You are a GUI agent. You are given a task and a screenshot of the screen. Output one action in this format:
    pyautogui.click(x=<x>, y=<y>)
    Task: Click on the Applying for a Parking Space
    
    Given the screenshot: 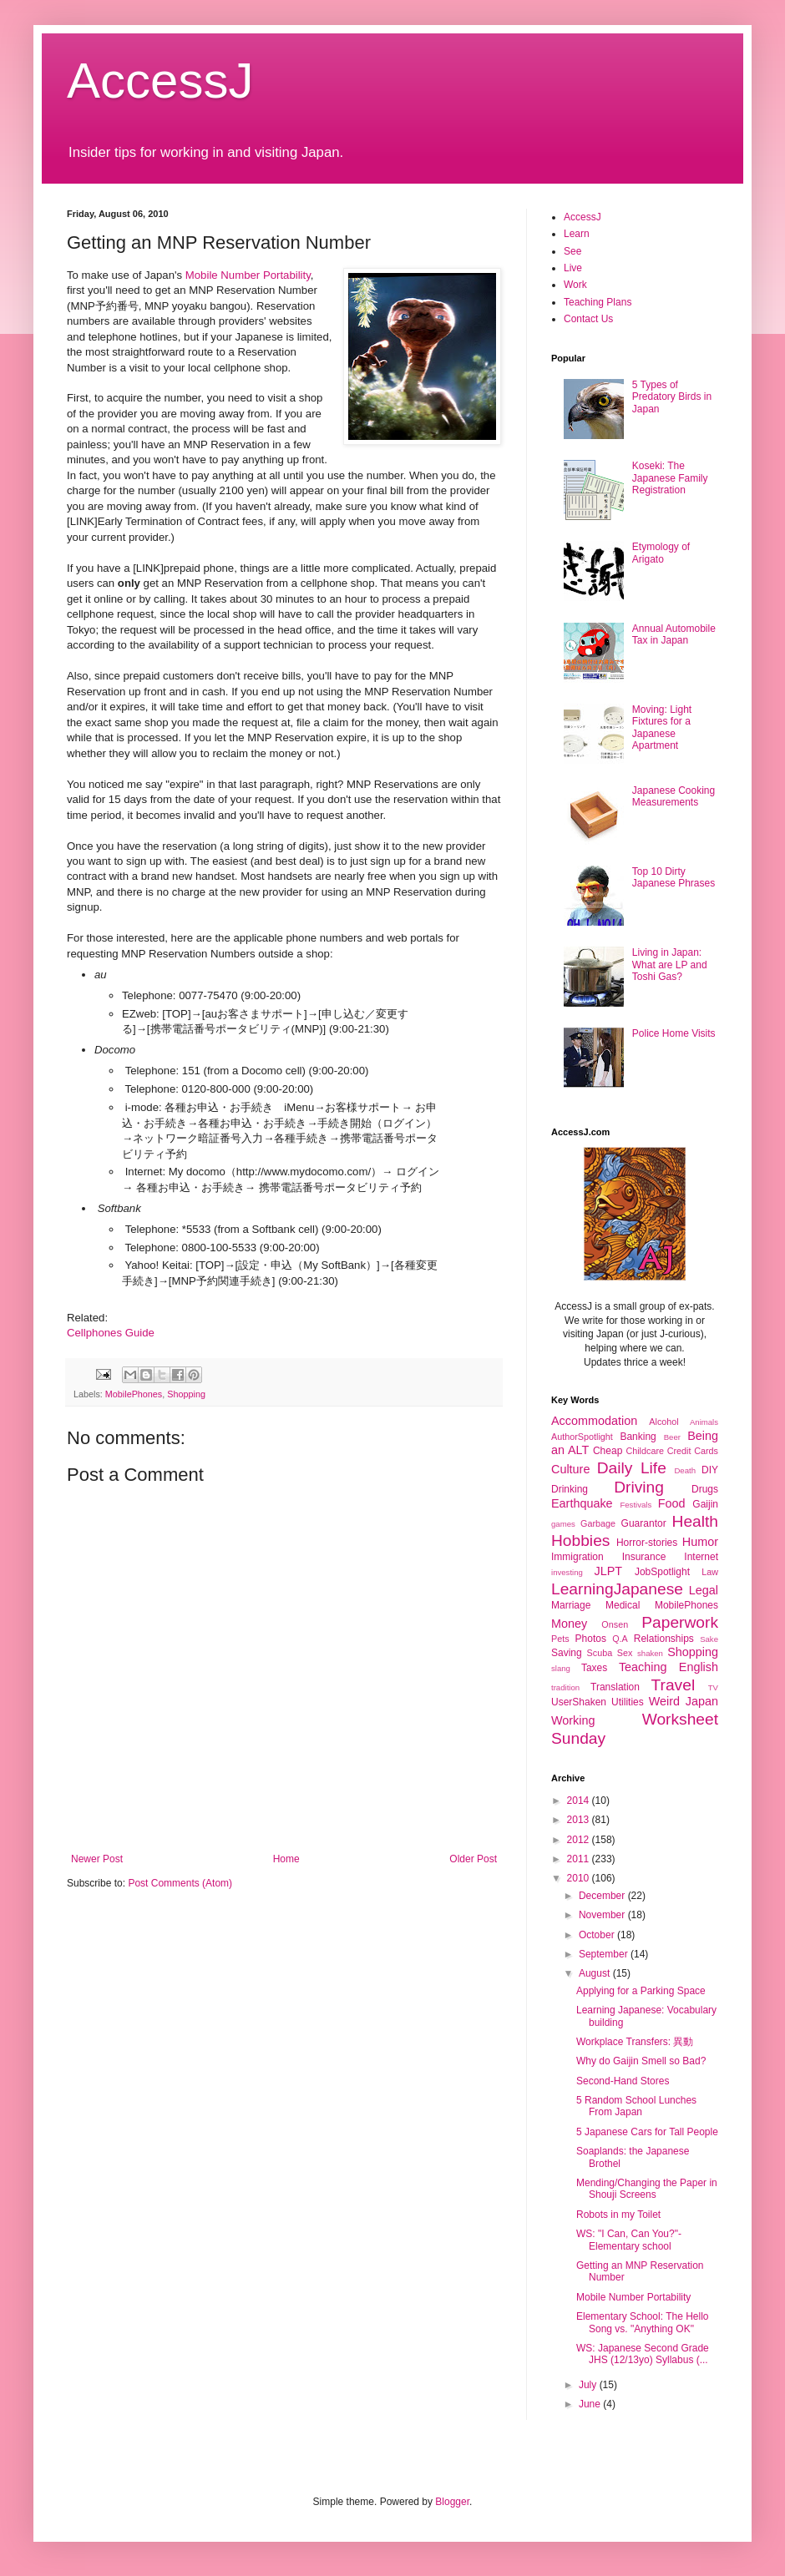 What is the action you would take?
    pyautogui.click(x=641, y=1991)
    